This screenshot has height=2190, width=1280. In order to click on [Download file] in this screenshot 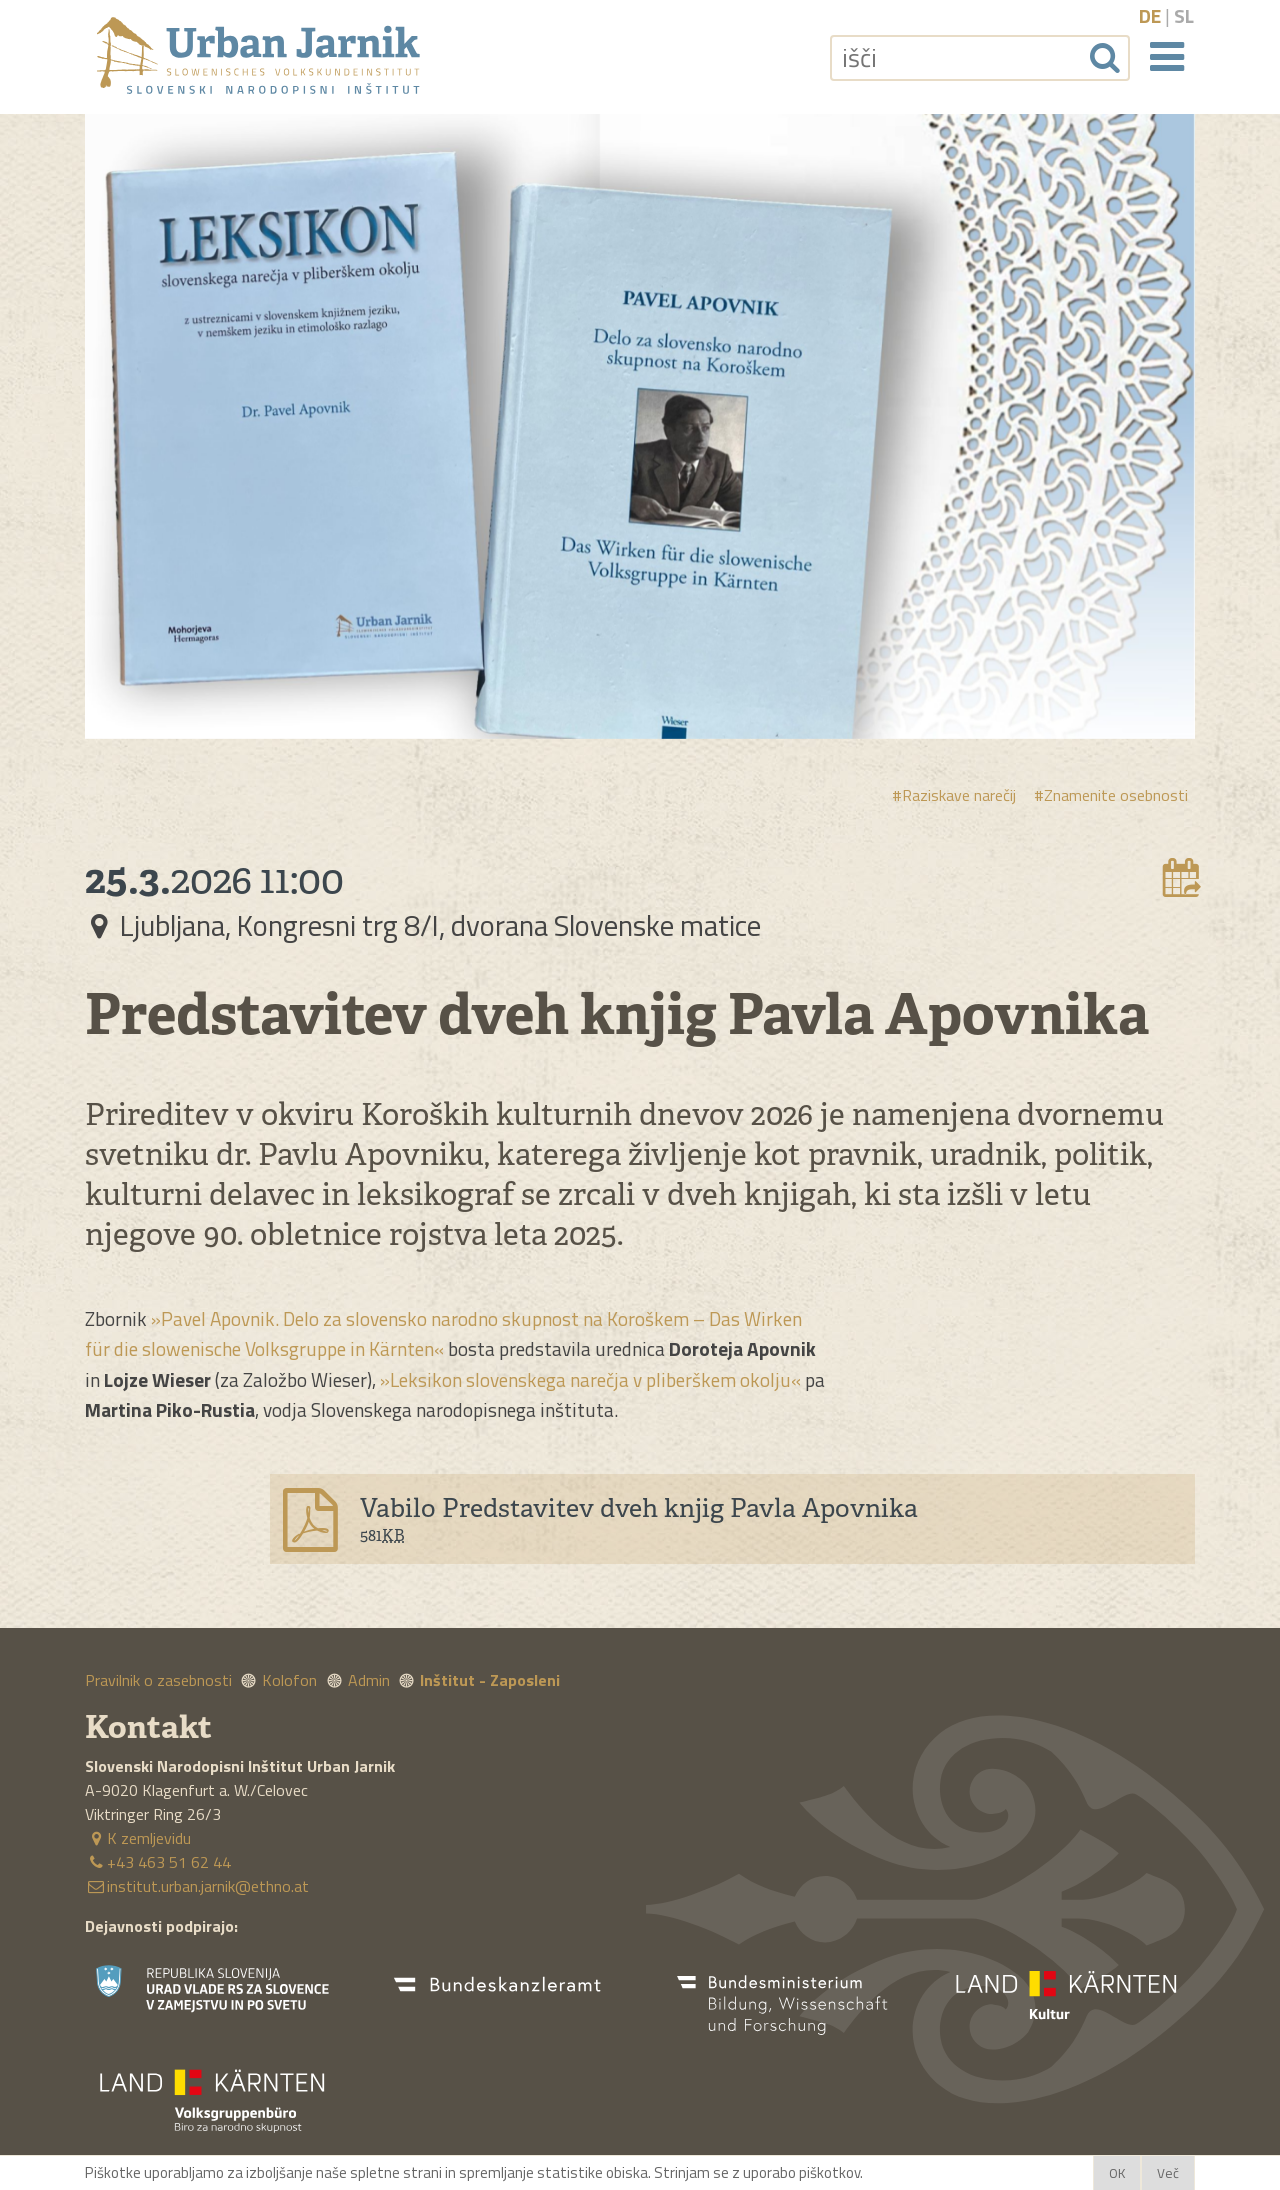, I will do `click(732, 1519)`.